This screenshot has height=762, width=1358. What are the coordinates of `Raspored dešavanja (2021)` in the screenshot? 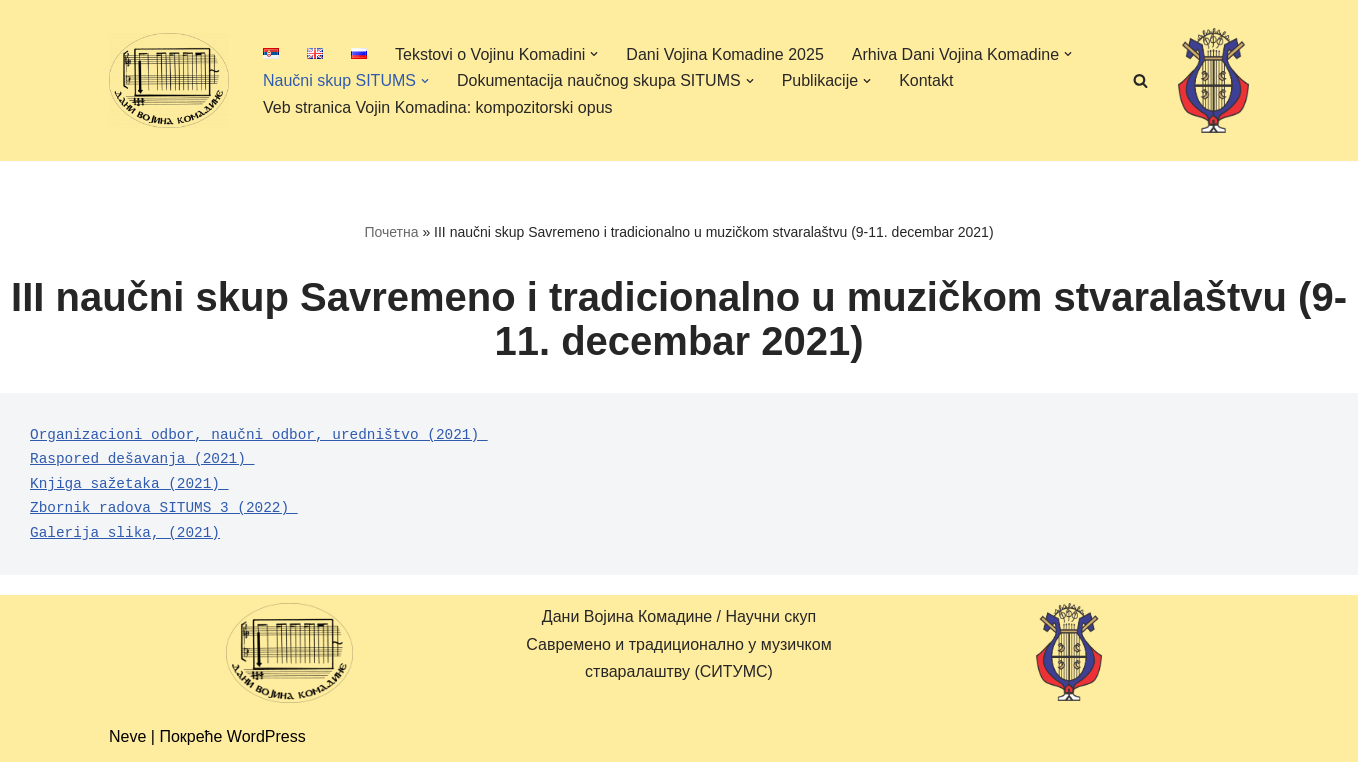 It's located at (142, 459).